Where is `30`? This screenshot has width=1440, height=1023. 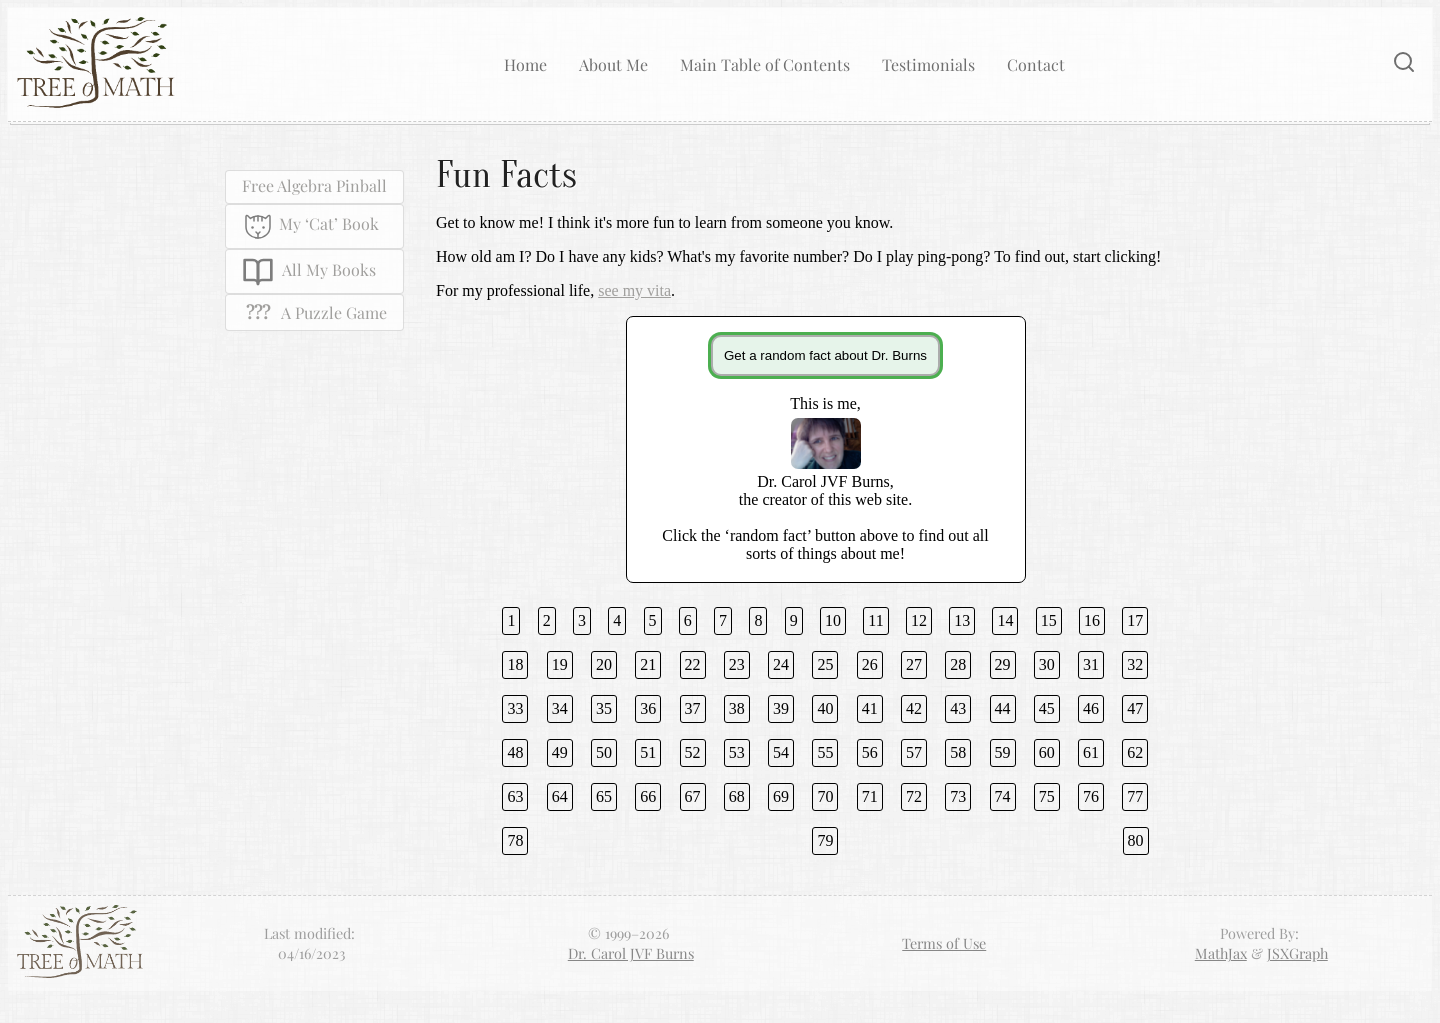 30 is located at coordinates (1047, 664).